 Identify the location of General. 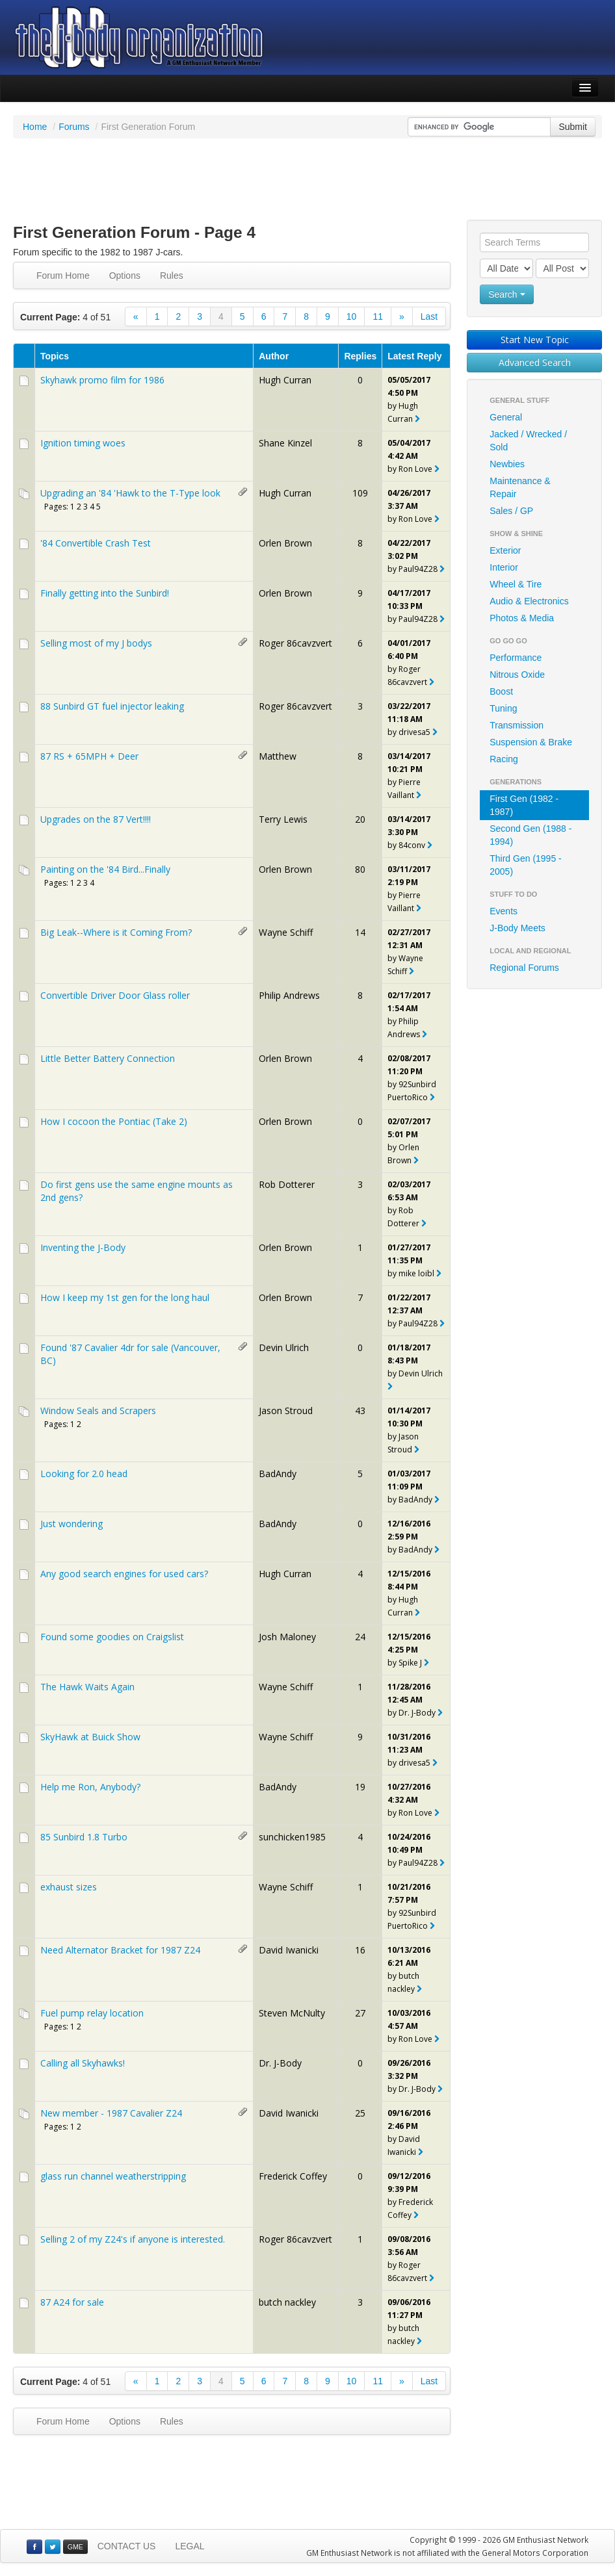
(506, 417).